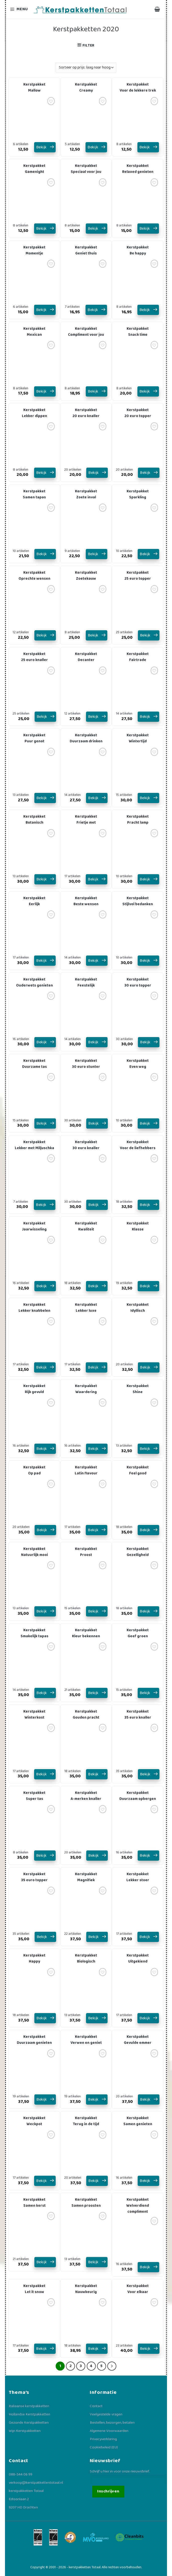 This screenshot has height=2576, width=172. I want to click on [Menu], so click(19, 9).